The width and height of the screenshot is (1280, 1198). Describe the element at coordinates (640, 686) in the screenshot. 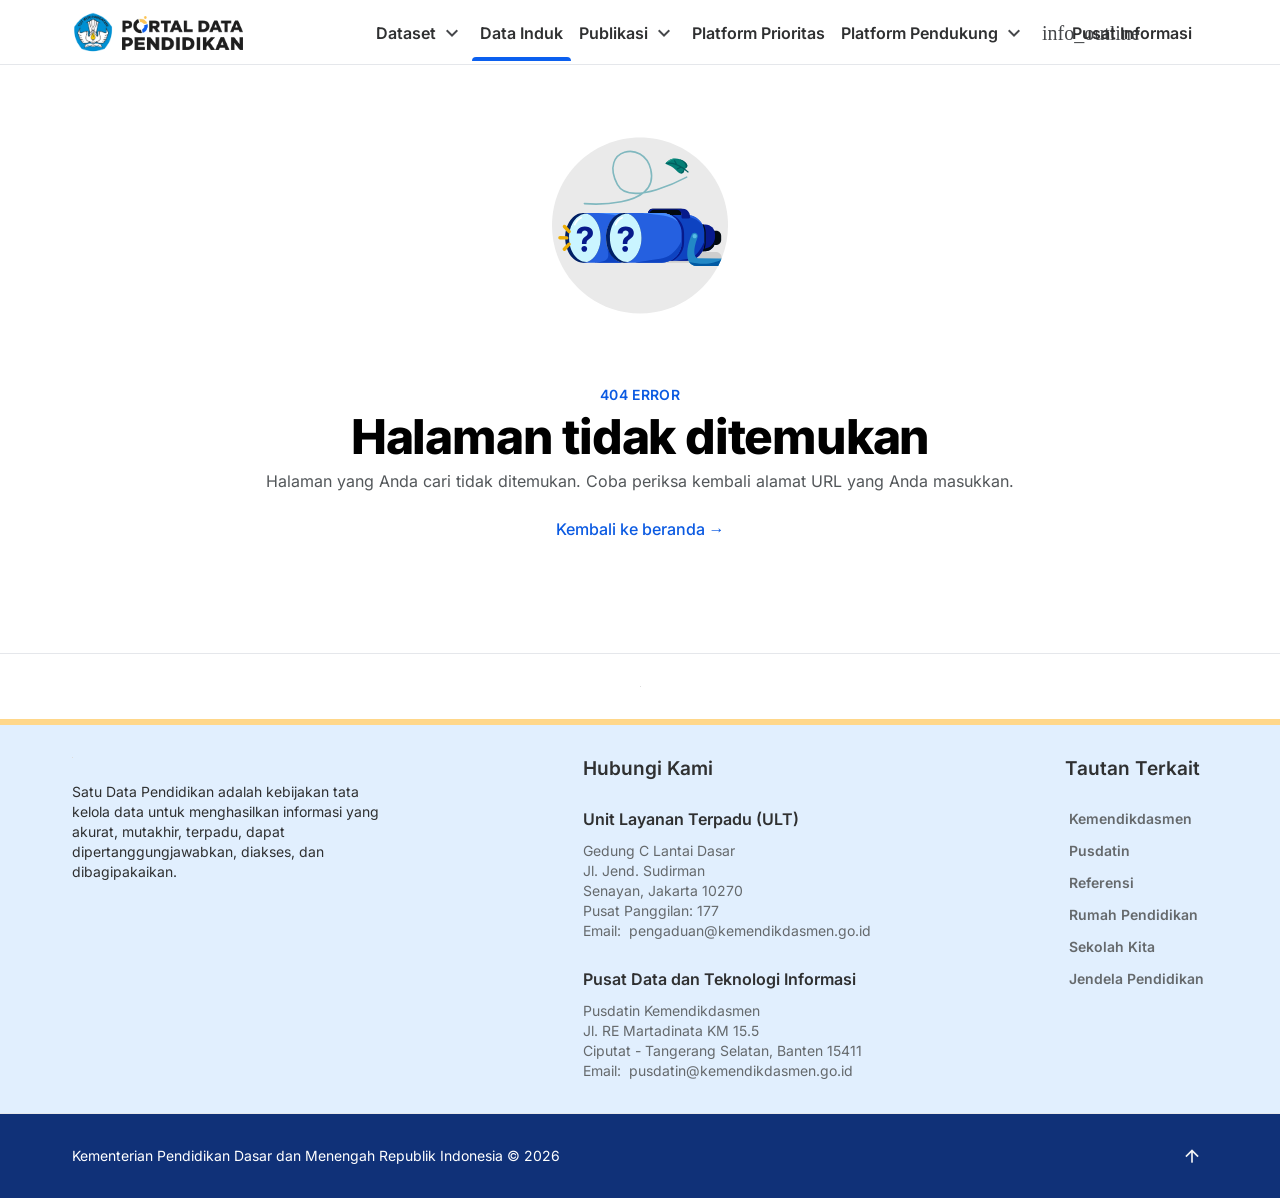

I see `[Kembali ke atas]` at that location.